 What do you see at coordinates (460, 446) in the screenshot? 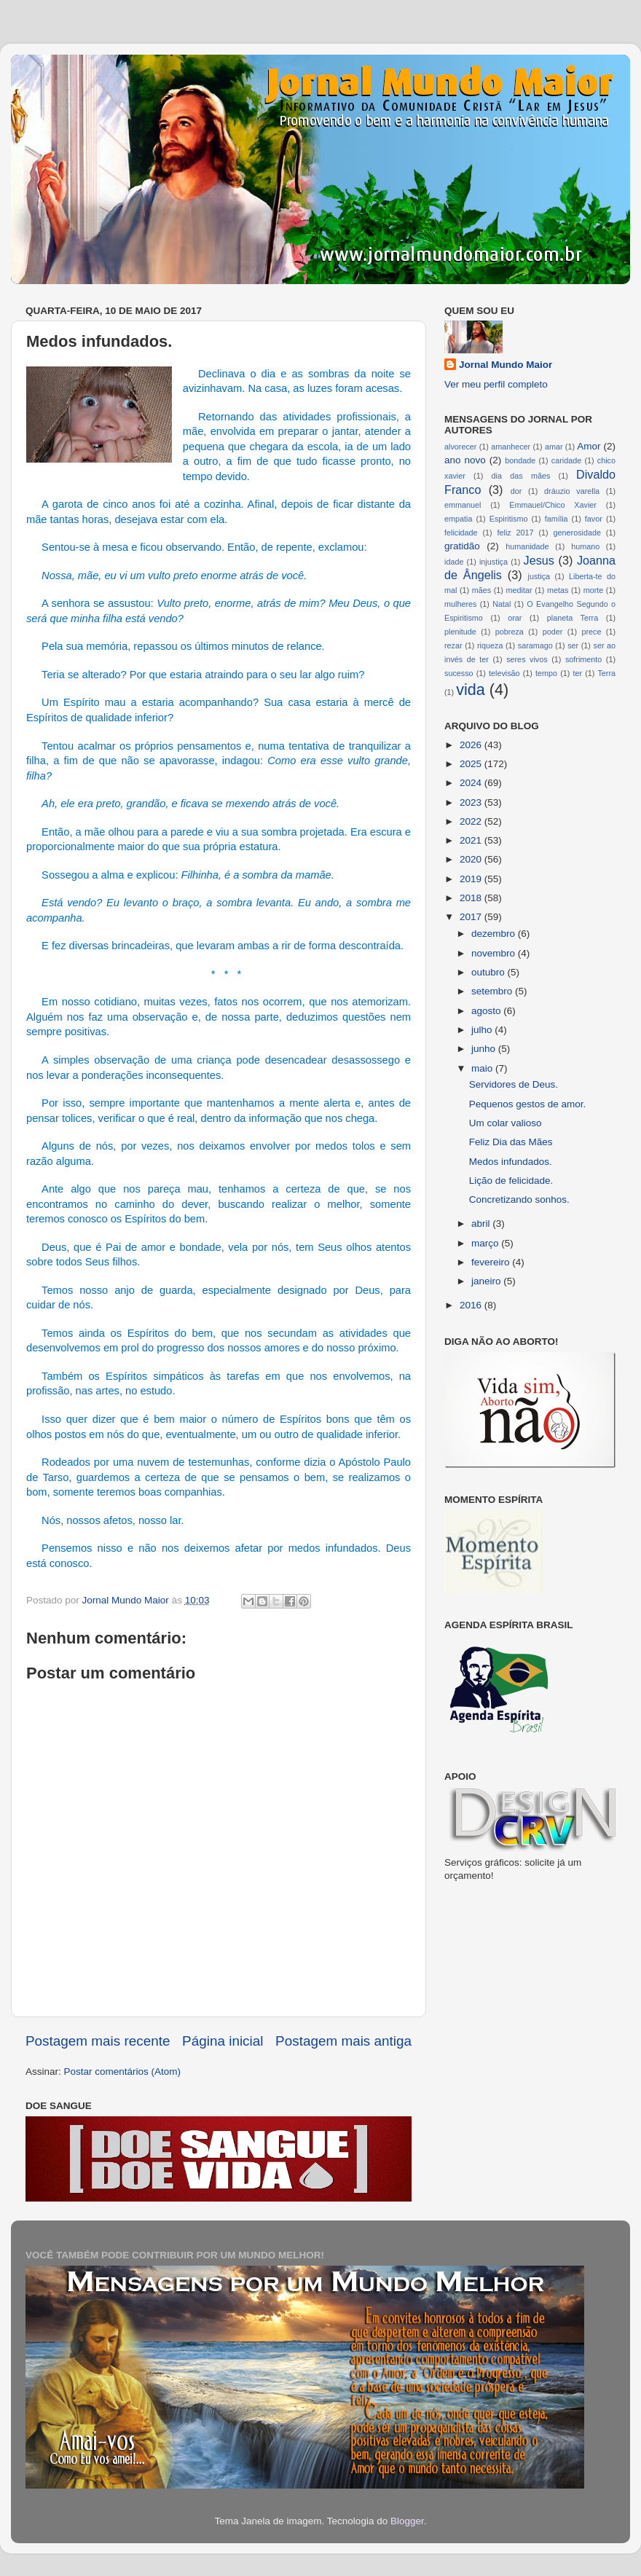
I see `alvorecer` at bounding box center [460, 446].